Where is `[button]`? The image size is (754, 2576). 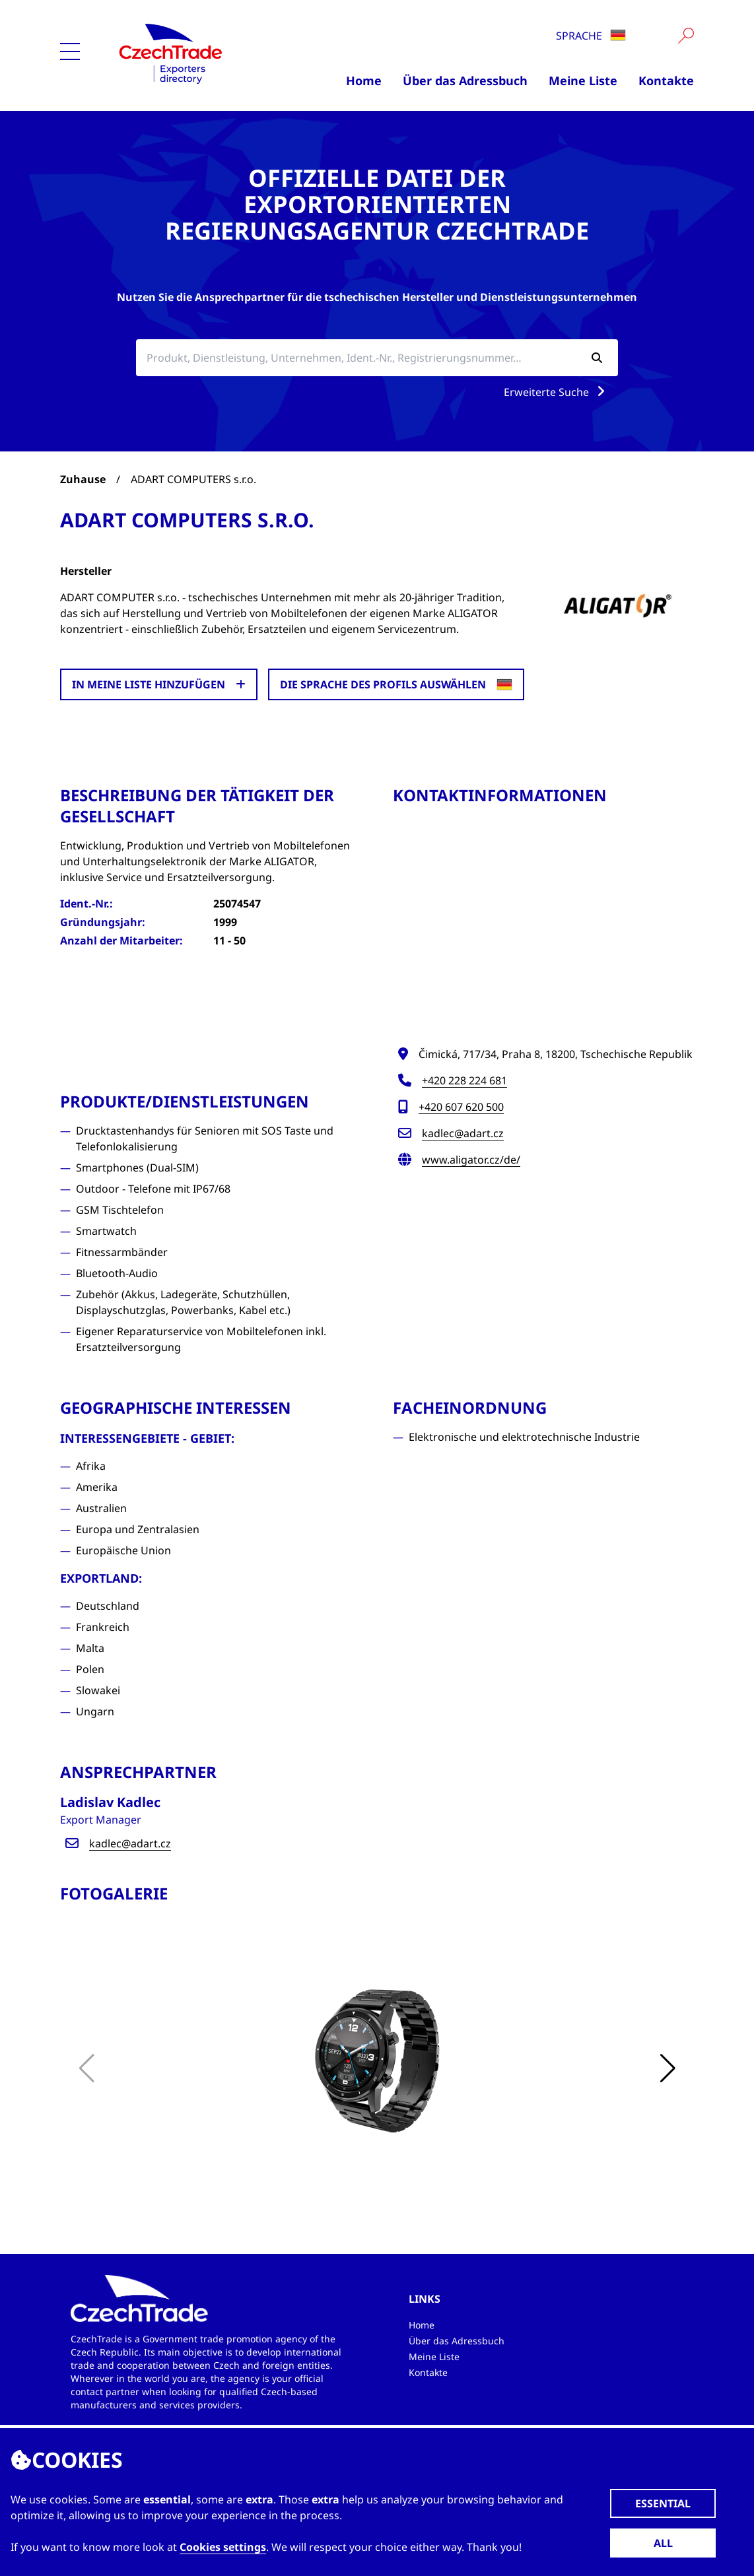
[button] is located at coordinates (667, 2068).